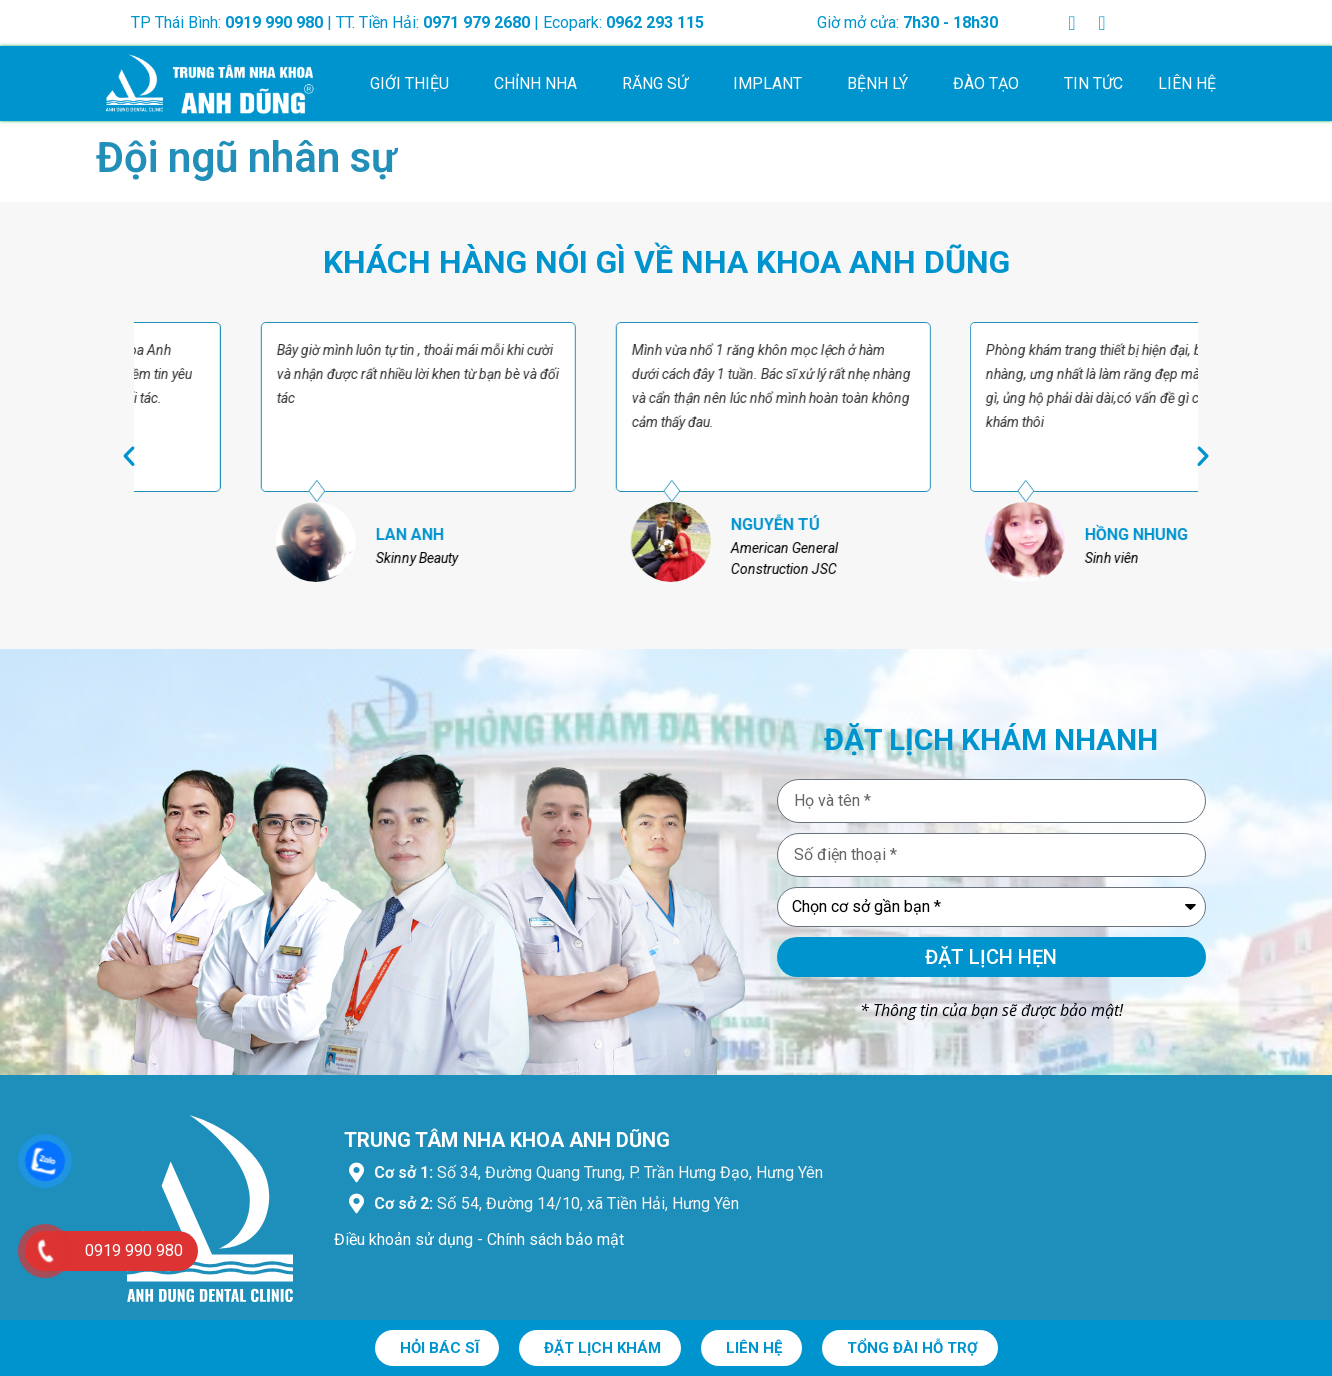 Image resolution: width=1332 pixels, height=1376 pixels. What do you see at coordinates (882, 84) in the screenshot?
I see `Bệnh lý` at bounding box center [882, 84].